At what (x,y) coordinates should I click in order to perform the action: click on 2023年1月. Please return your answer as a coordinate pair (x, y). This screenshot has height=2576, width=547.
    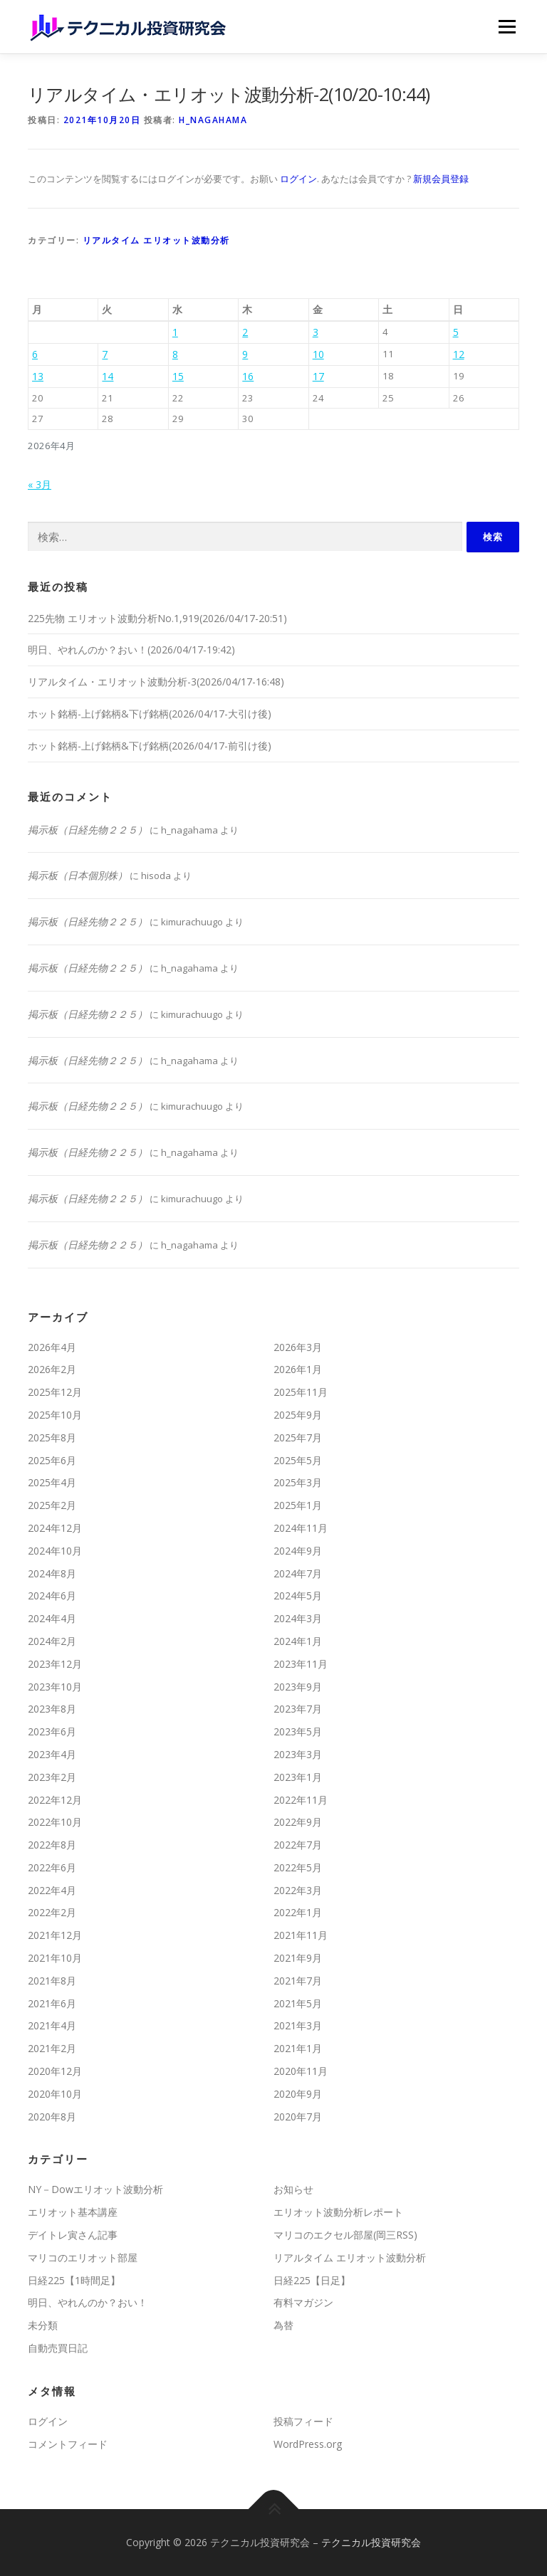
    Looking at the image, I should click on (298, 1777).